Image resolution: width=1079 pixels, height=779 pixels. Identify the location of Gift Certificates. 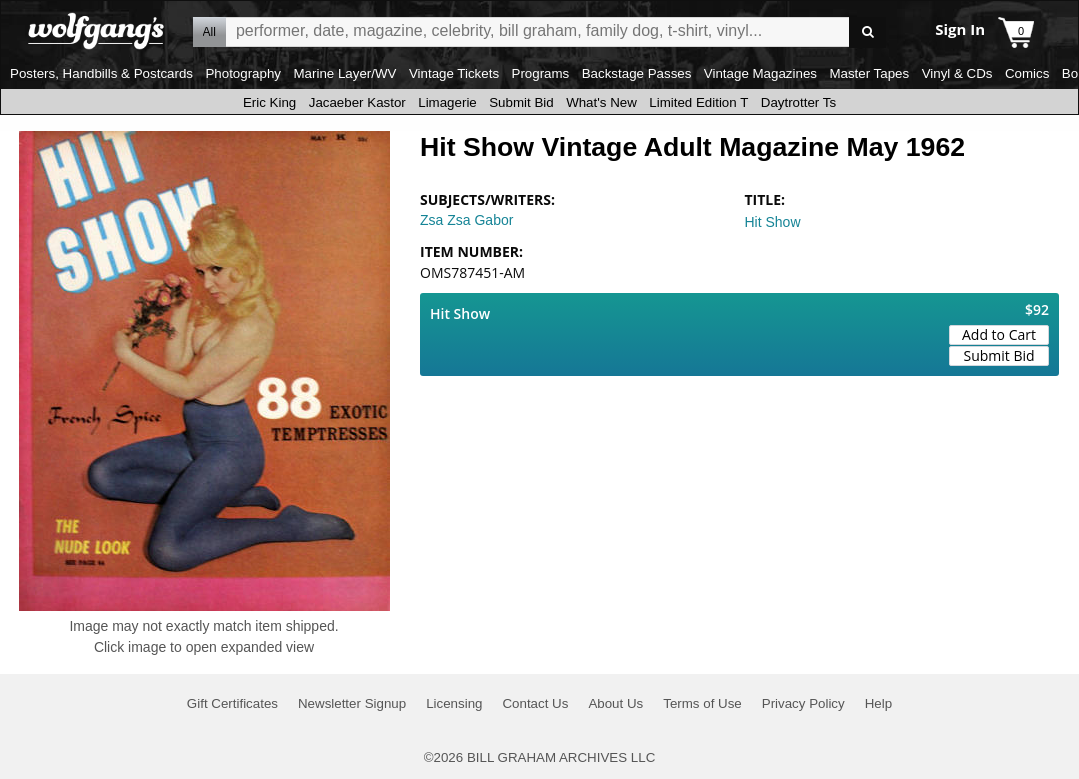
(232, 703).